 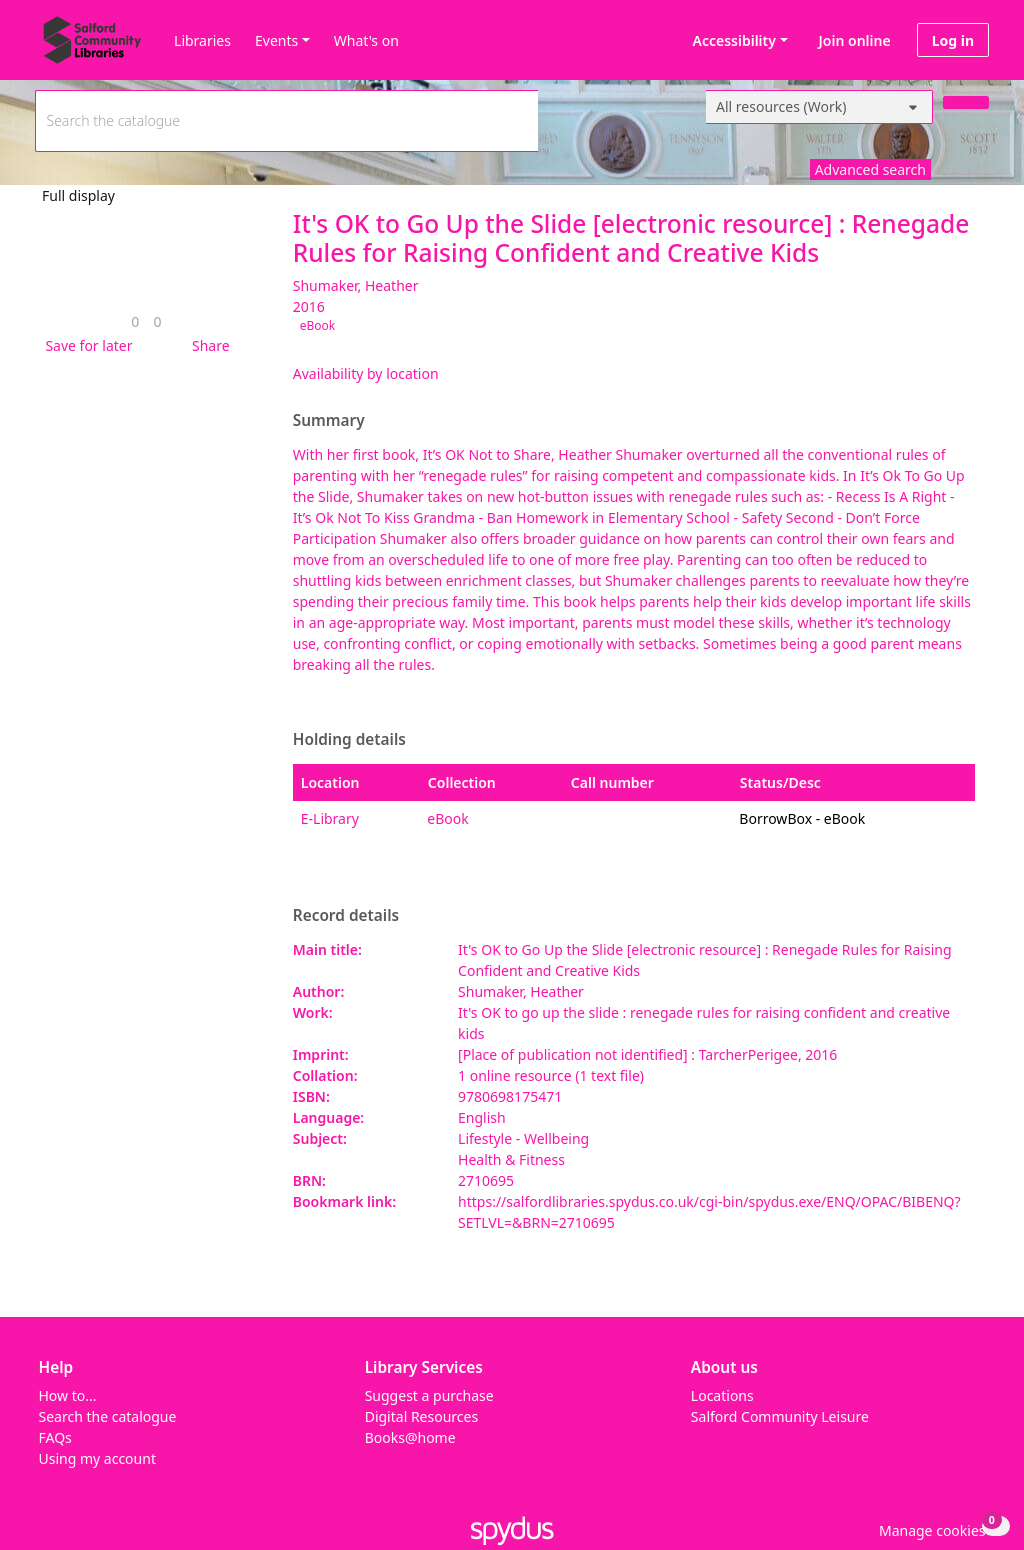 What do you see at coordinates (366, 40) in the screenshot?
I see `What's on` at bounding box center [366, 40].